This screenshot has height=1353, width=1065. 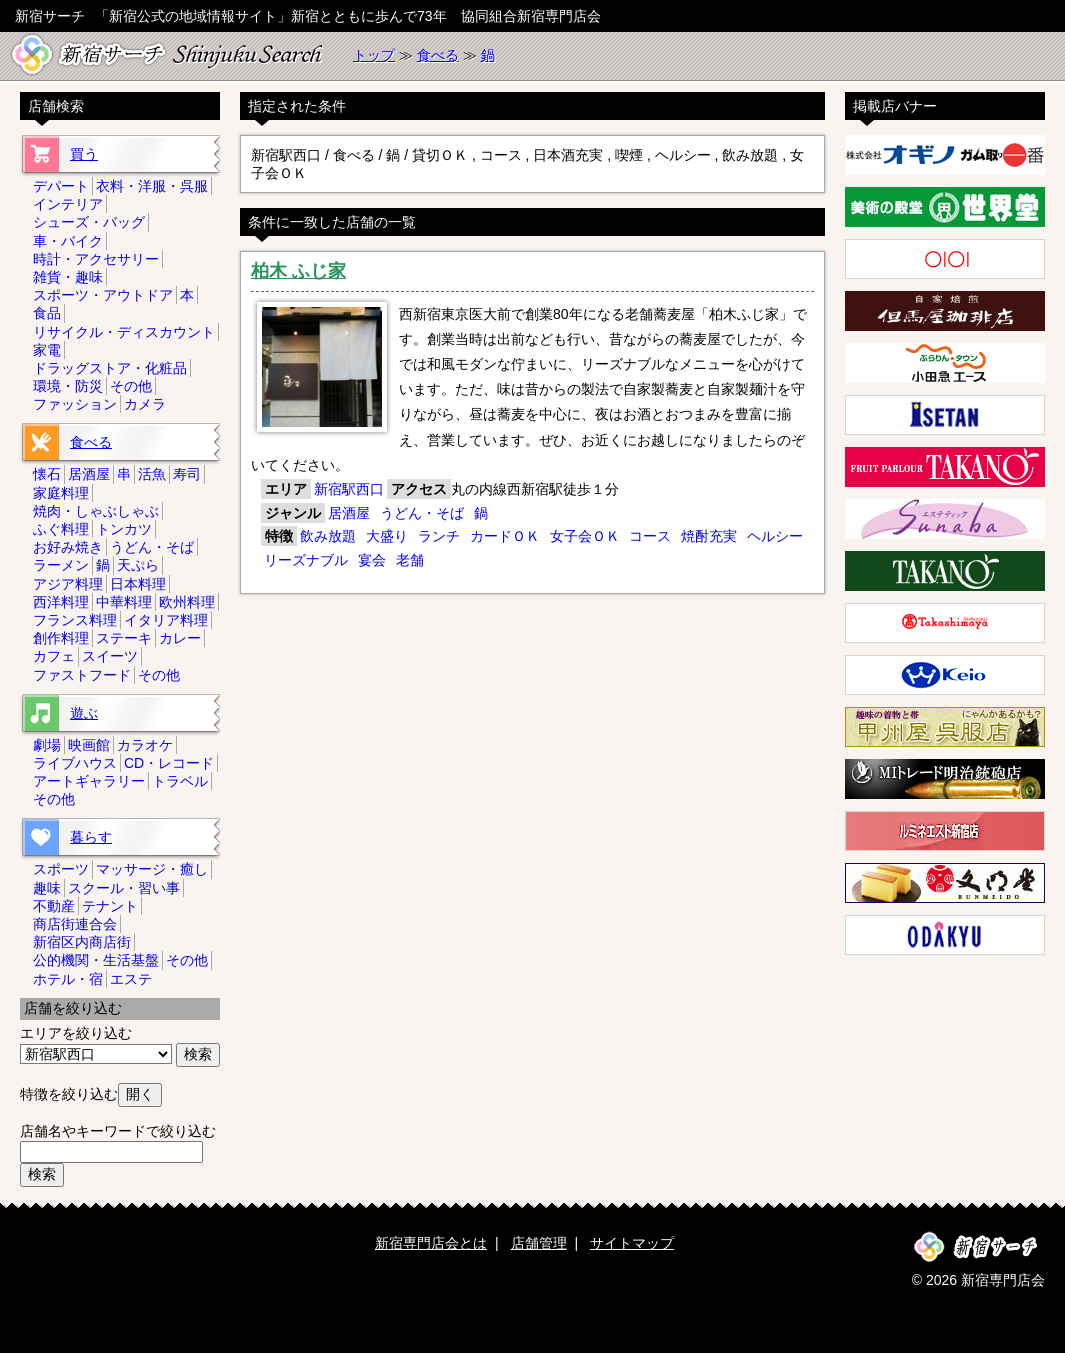 What do you see at coordinates (110, 906) in the screenshot?
I see `テナント` at bounding box center [110, 906].